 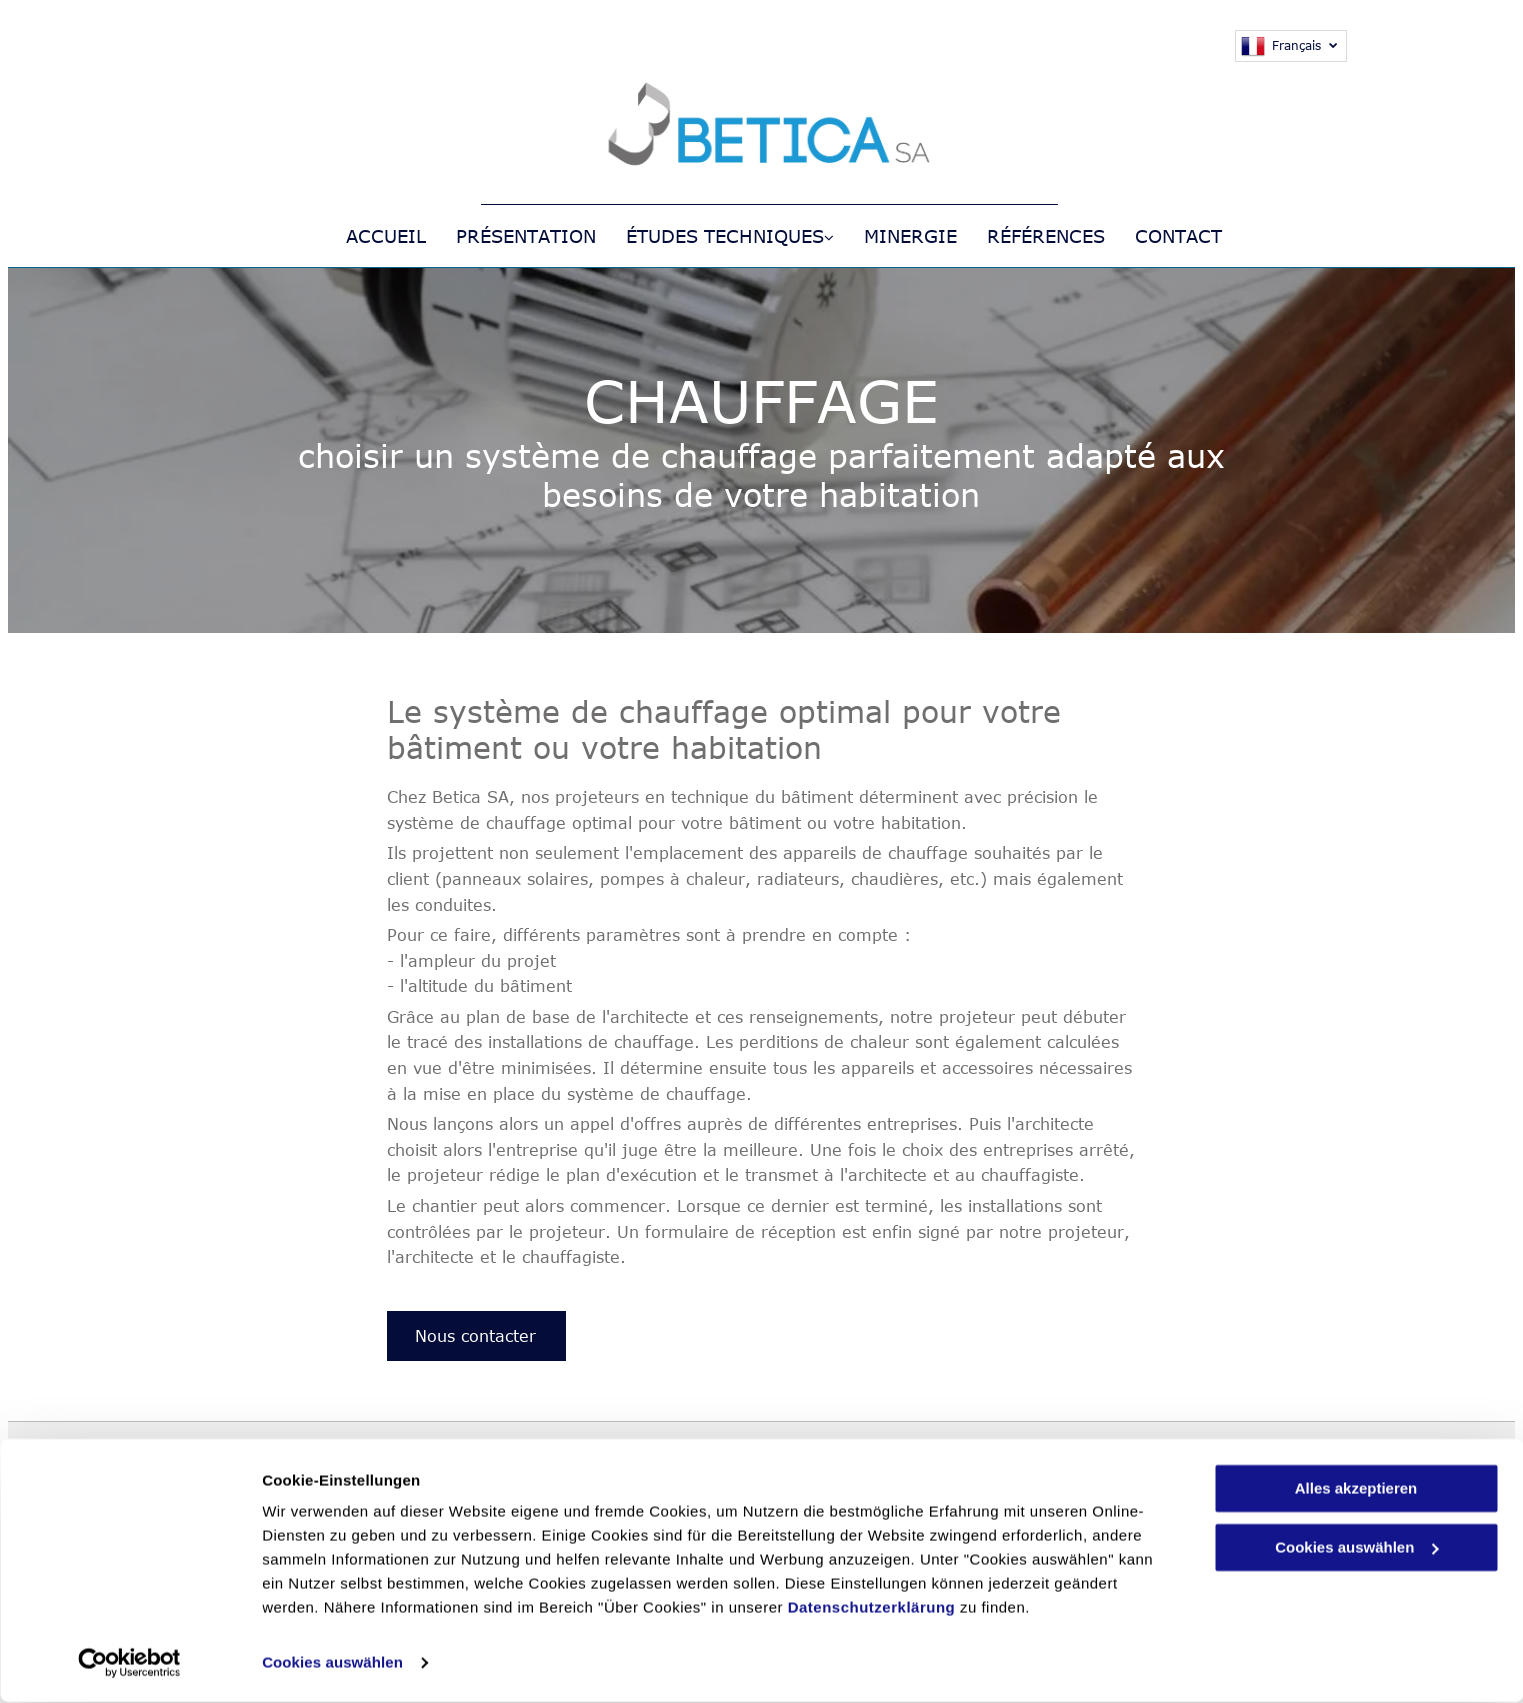 I want to click on Cookies auswählen, so click(x=332, y=1663).